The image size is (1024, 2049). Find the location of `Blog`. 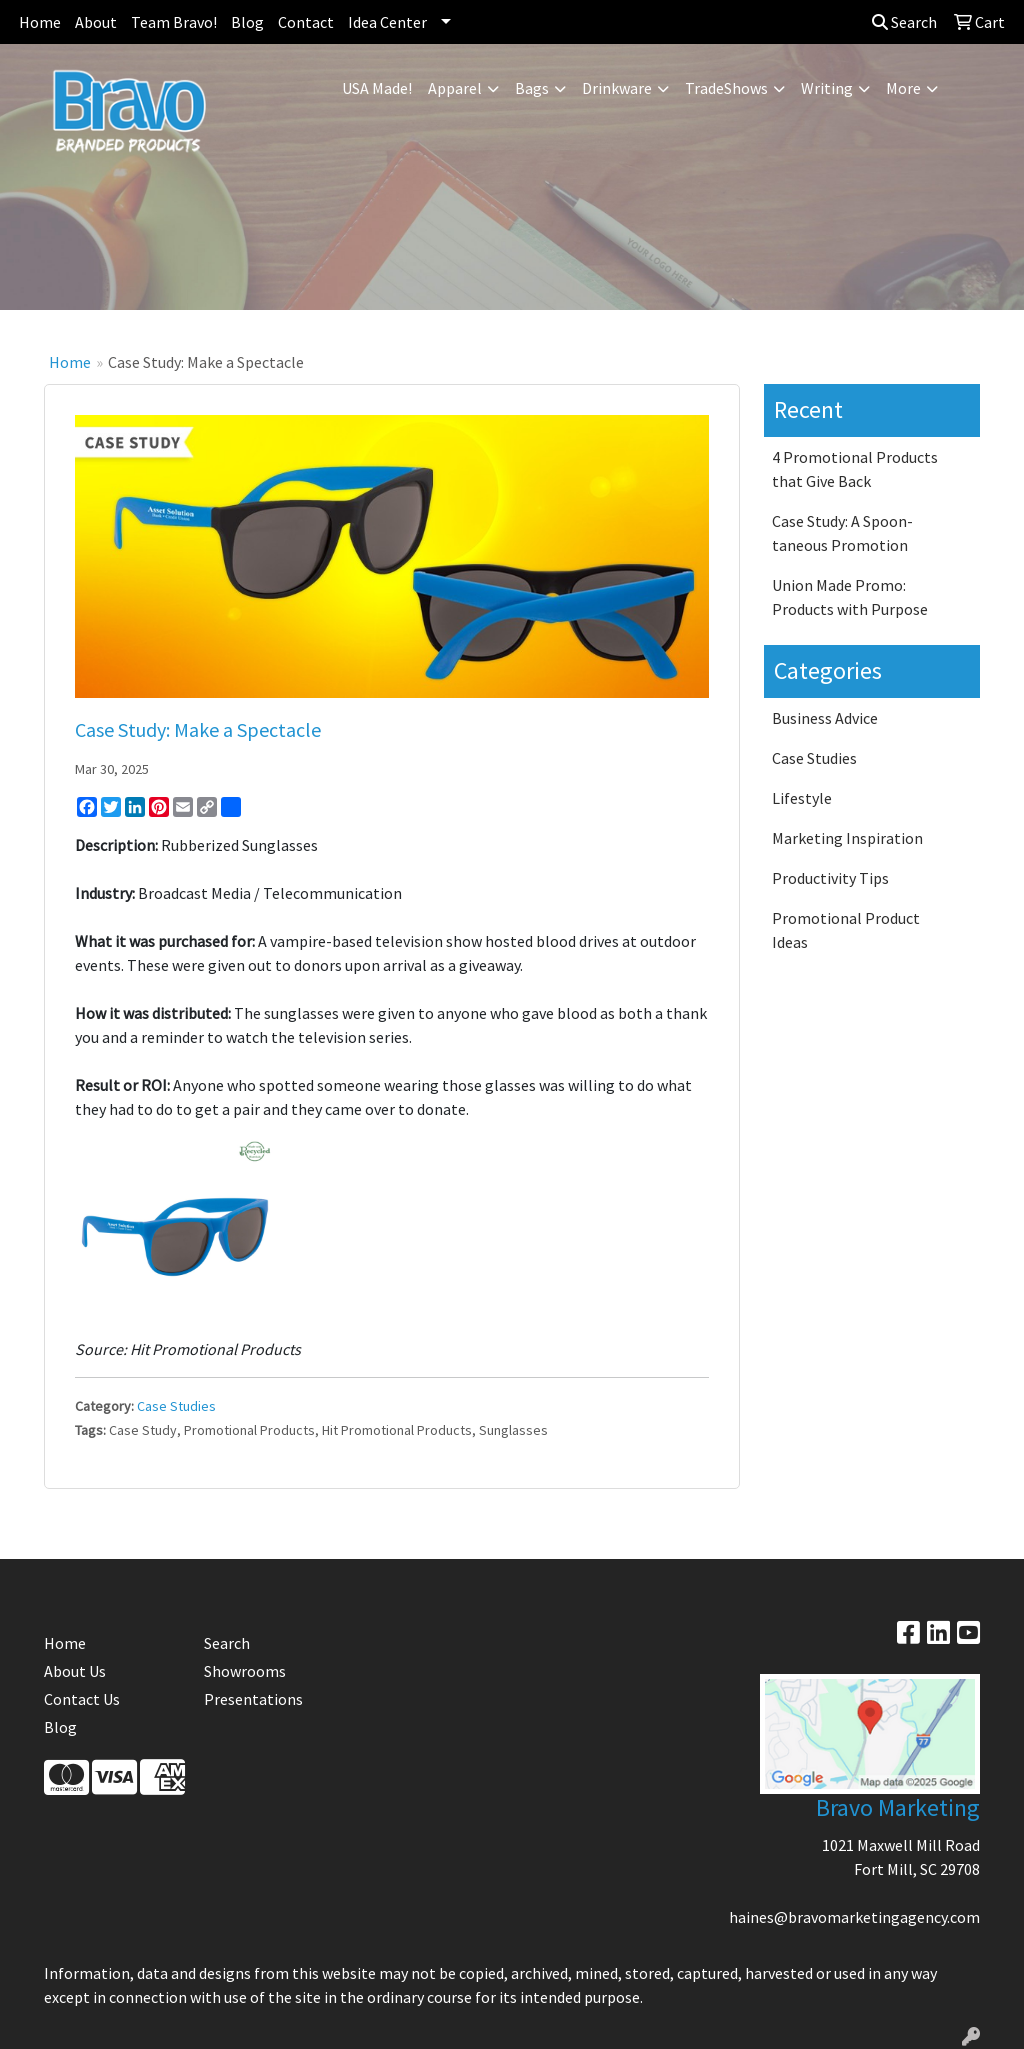

Blog is located at coordinates (247, 22).